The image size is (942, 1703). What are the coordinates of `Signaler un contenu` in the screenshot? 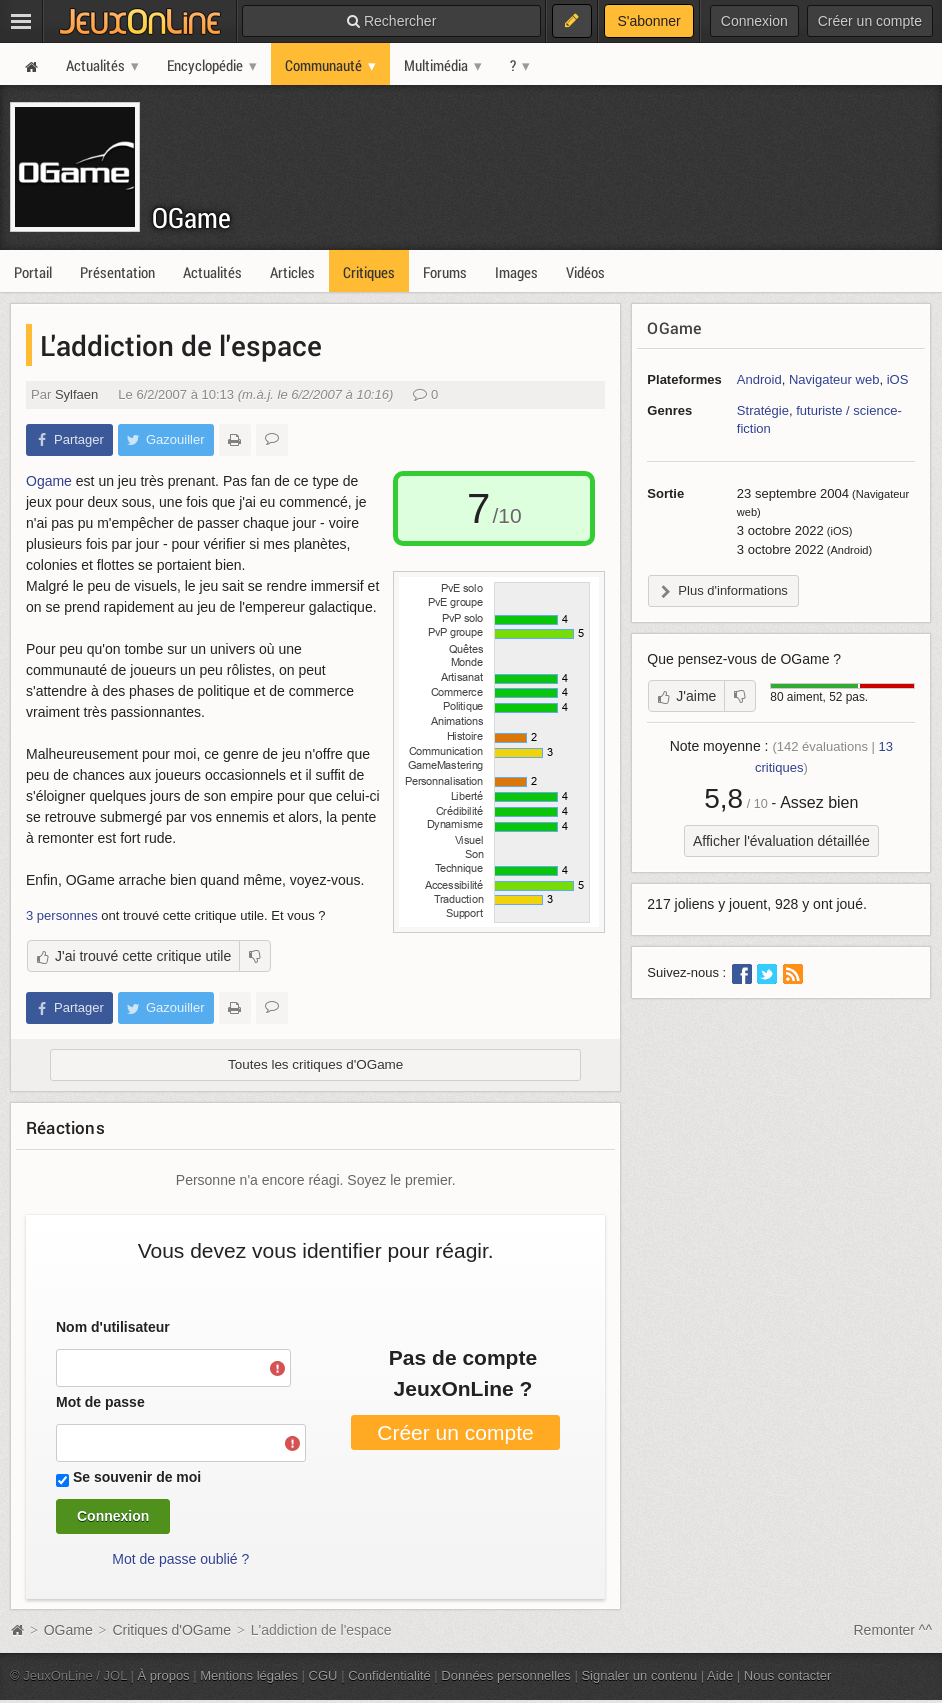 It's located at (639, 1675).